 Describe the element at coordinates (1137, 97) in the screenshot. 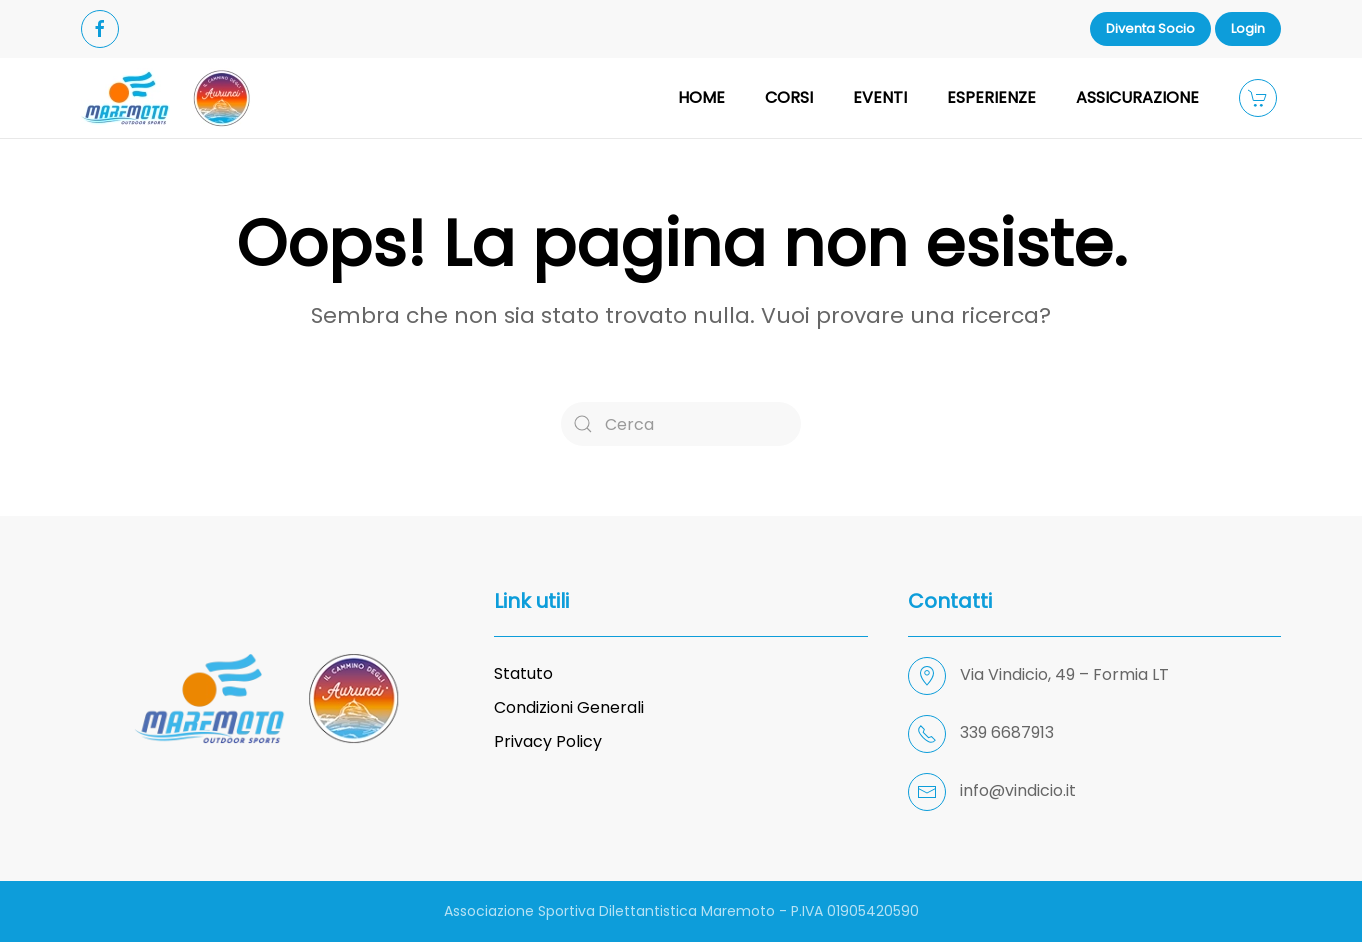

I see `ASSICURAZIONE` at that location.